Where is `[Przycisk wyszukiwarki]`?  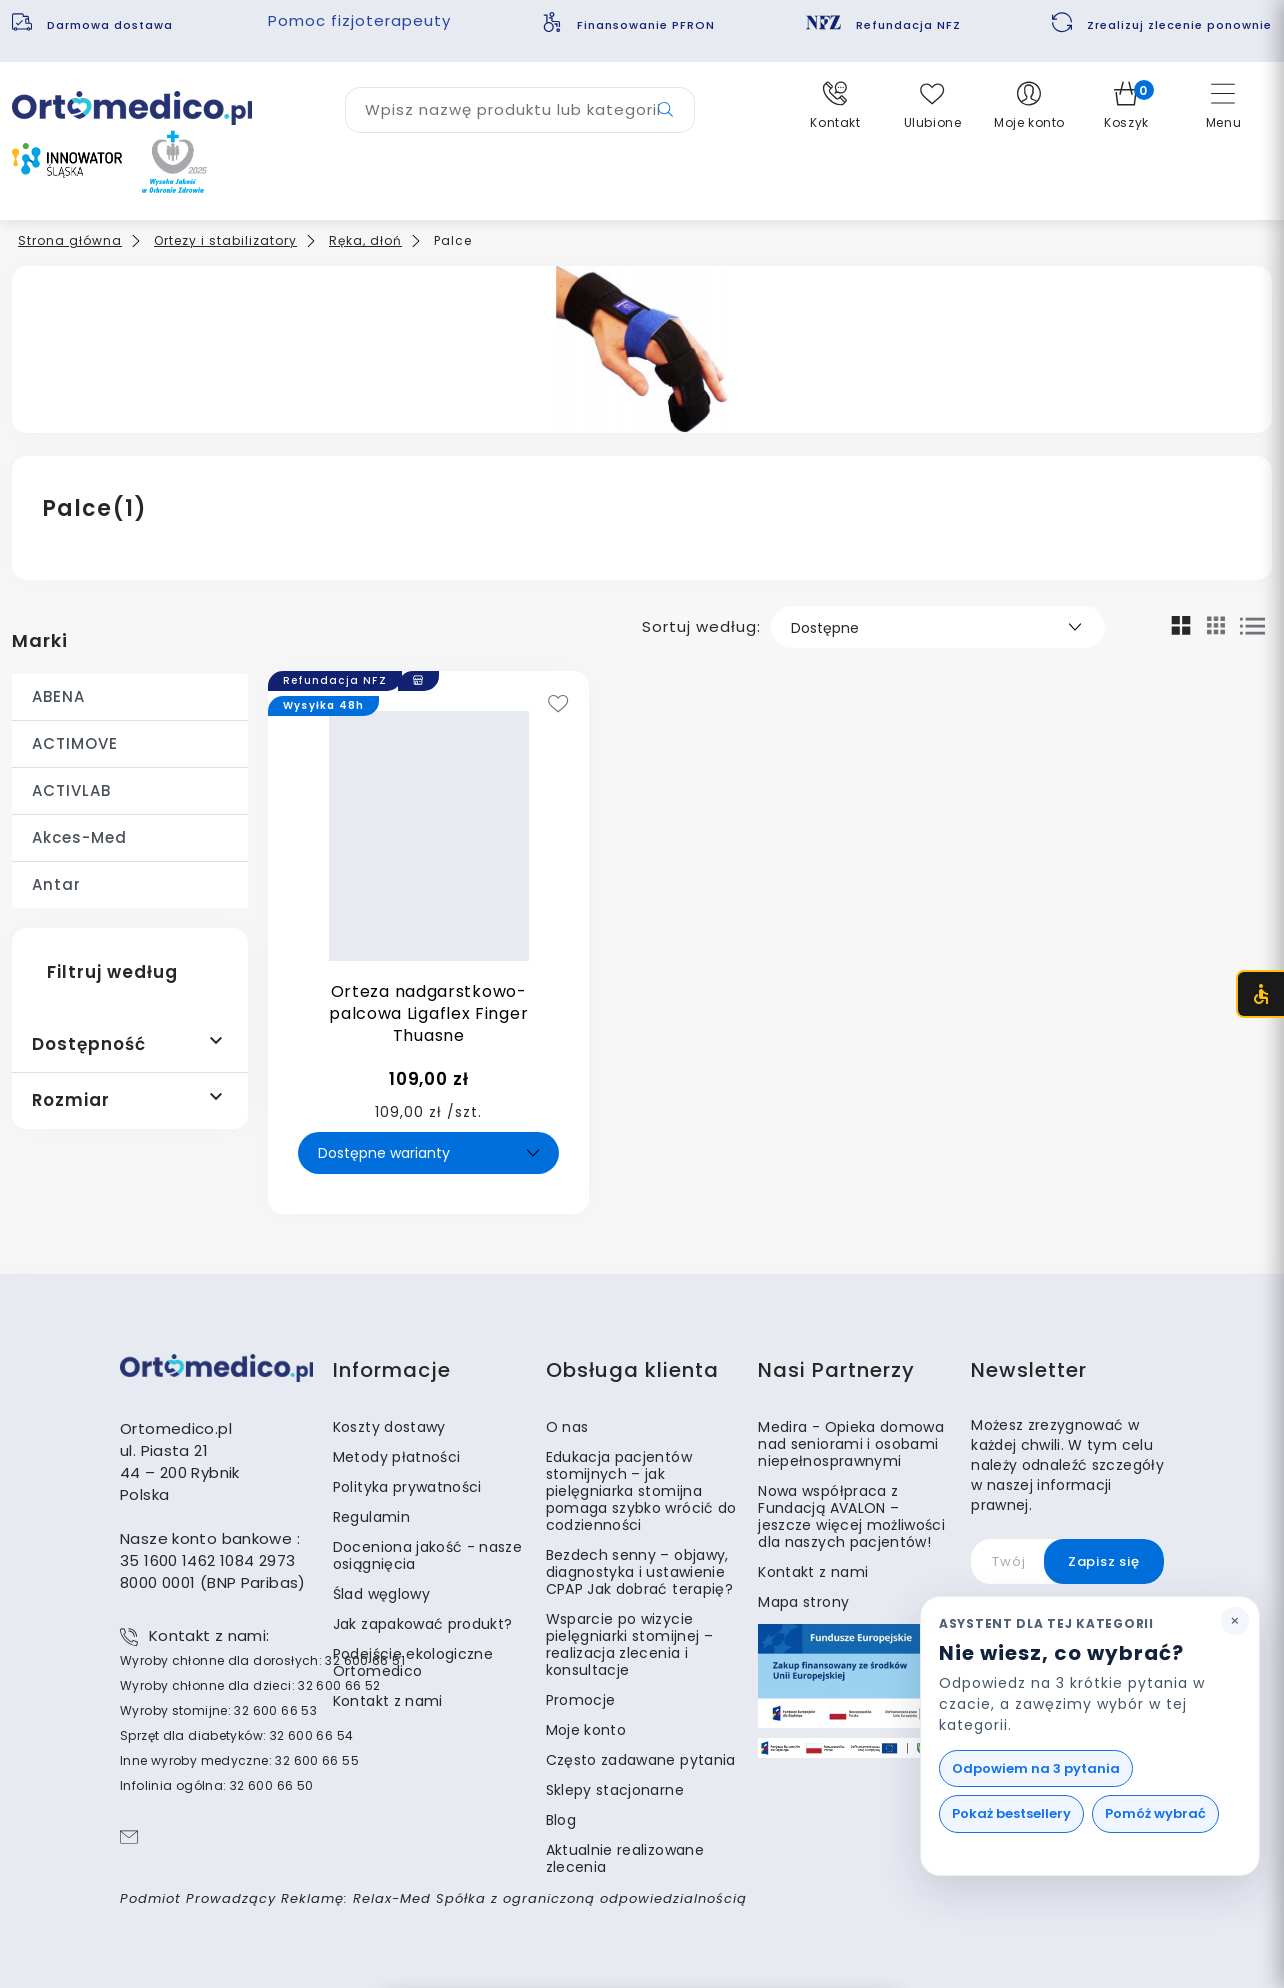 [Przycisk wyszukiwarki] is located at coordinates (665, 110).